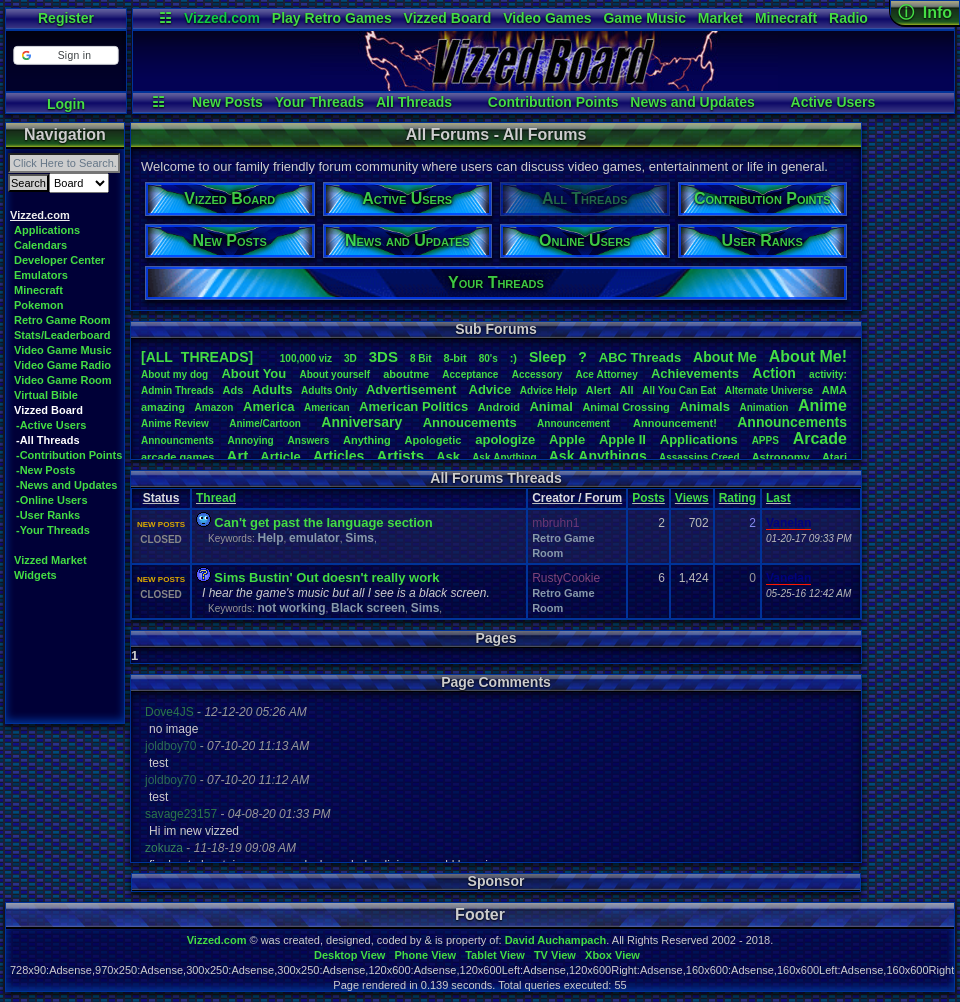 This screenshot has width=960, height=1002. I want to click on emulator, so click(314, 538).